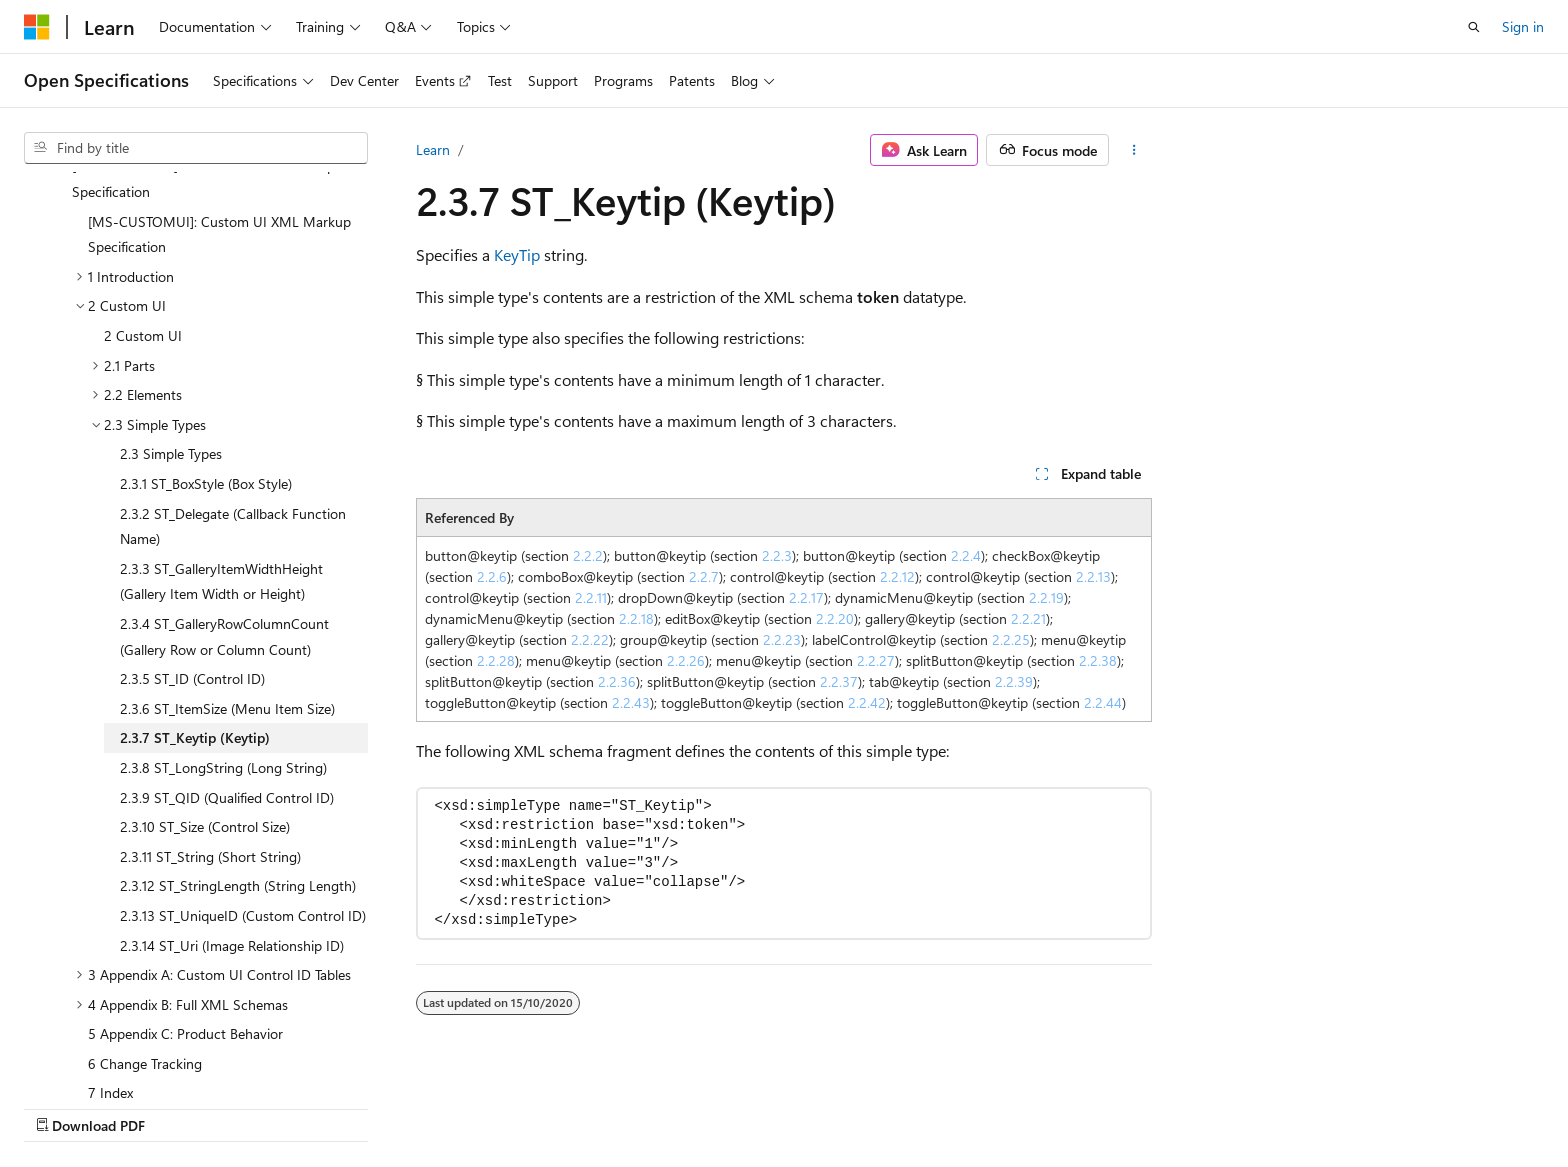 The image size is (1568, 1167). I want to click on 2.2.11, so click(591, 597).